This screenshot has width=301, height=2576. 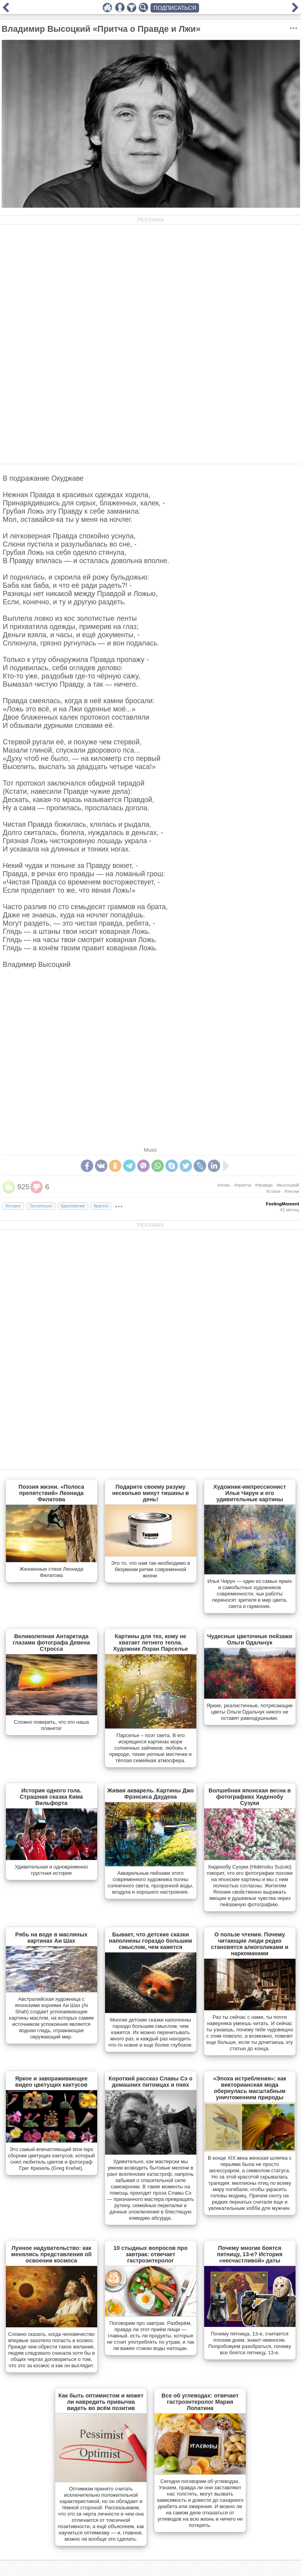 I want to click on Лунное надувательство: как менялись представления об освоении космоса, so click(x=51, y=2254).